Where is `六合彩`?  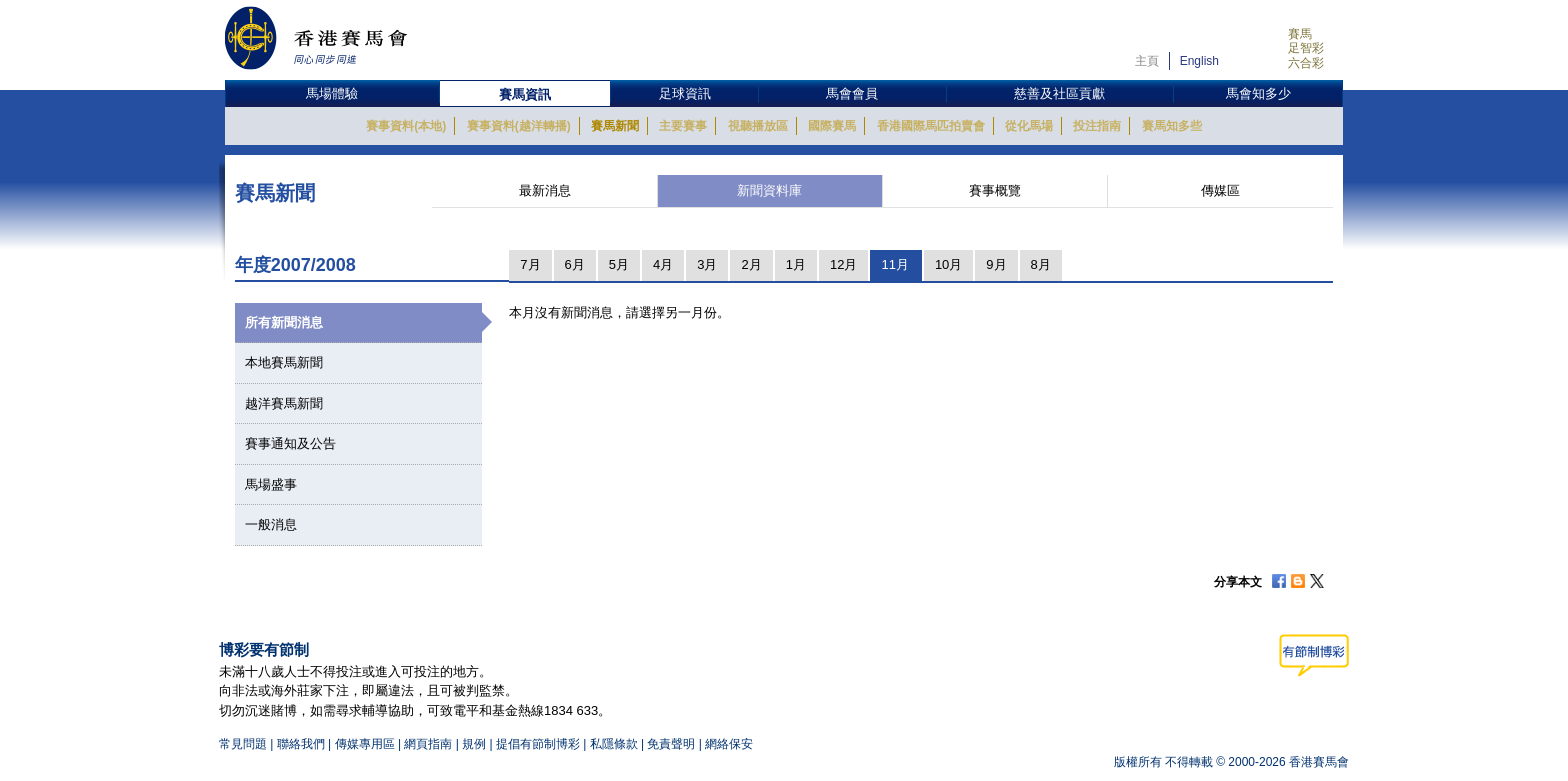 六合彩 is located at coordinates (1306, 63).